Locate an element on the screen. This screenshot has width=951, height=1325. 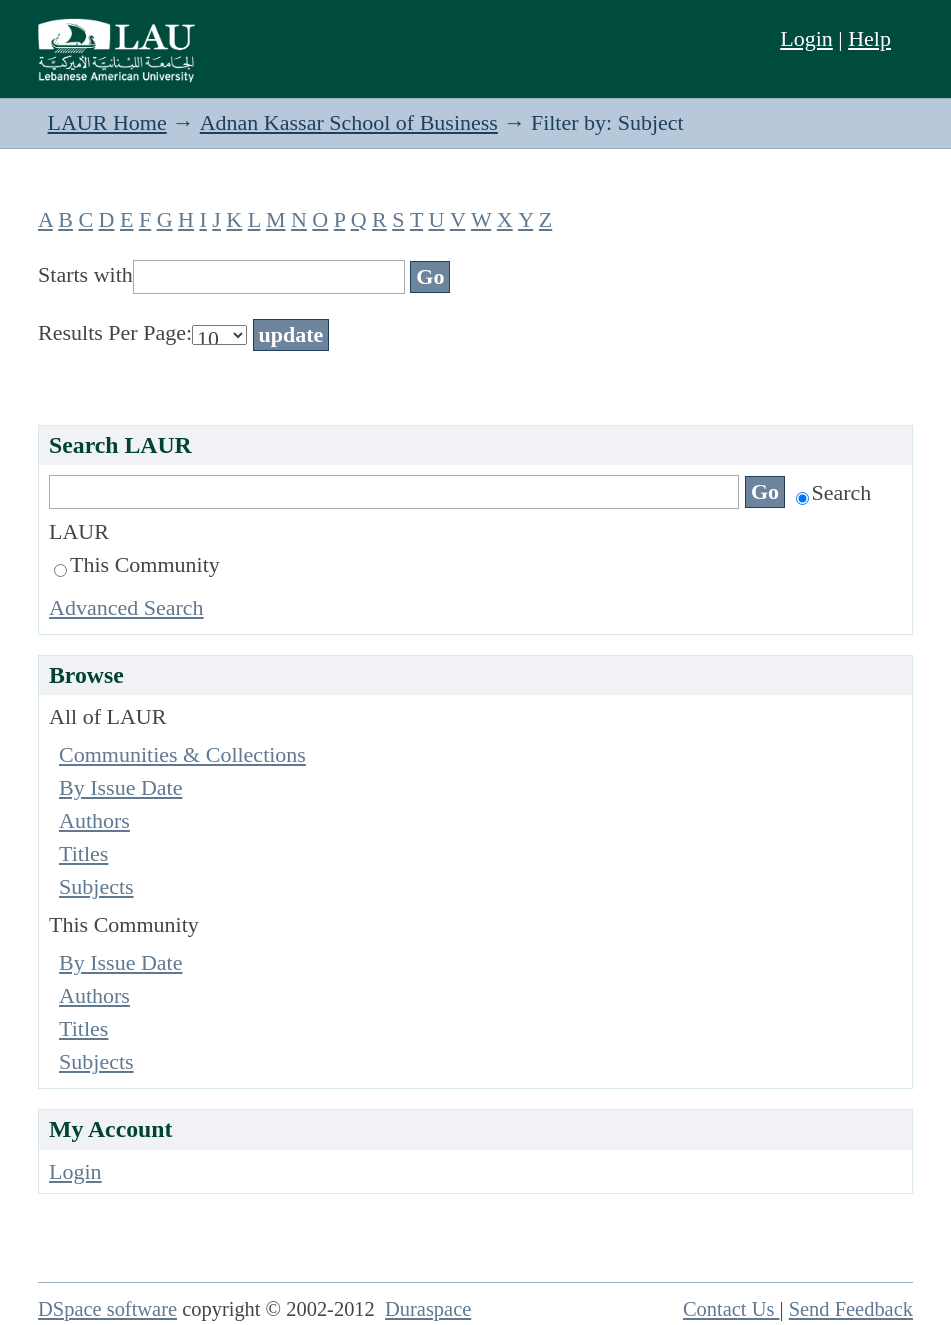
Contact Us is located at coordinates (731, 1309).